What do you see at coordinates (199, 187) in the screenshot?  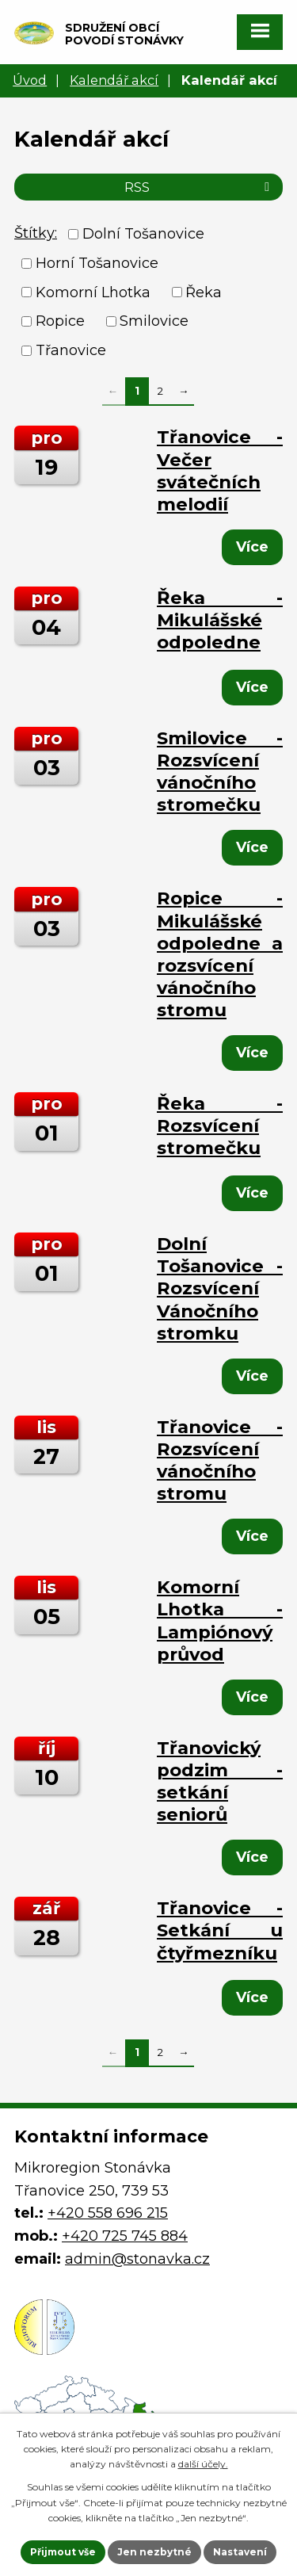 I see `RSS` at bounding box center [199, 187].